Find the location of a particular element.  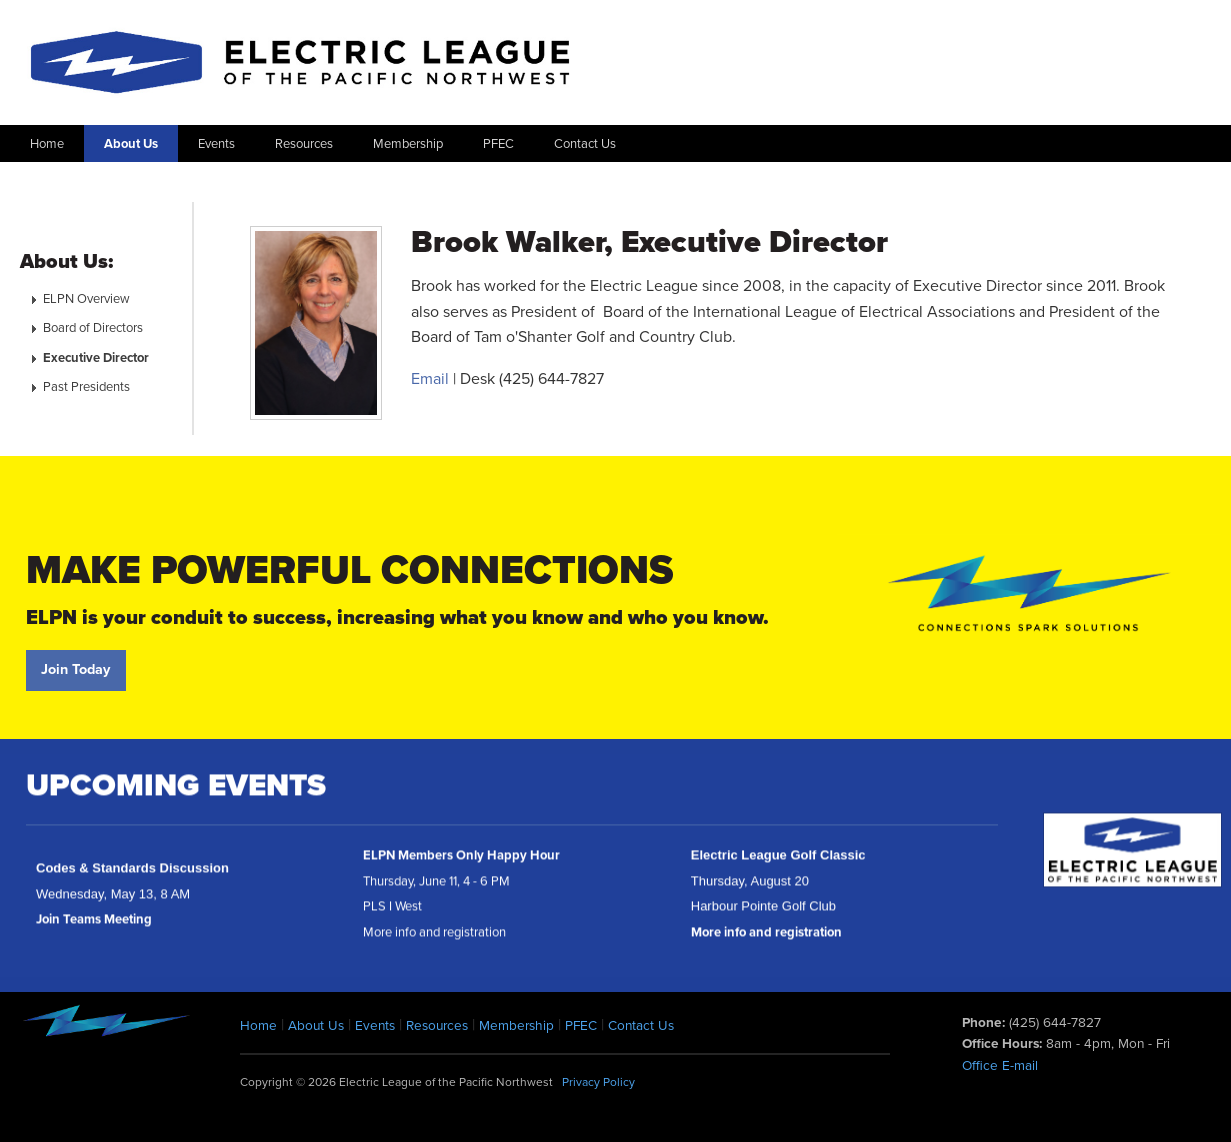

PFEC is located at coordinates (498, 144).